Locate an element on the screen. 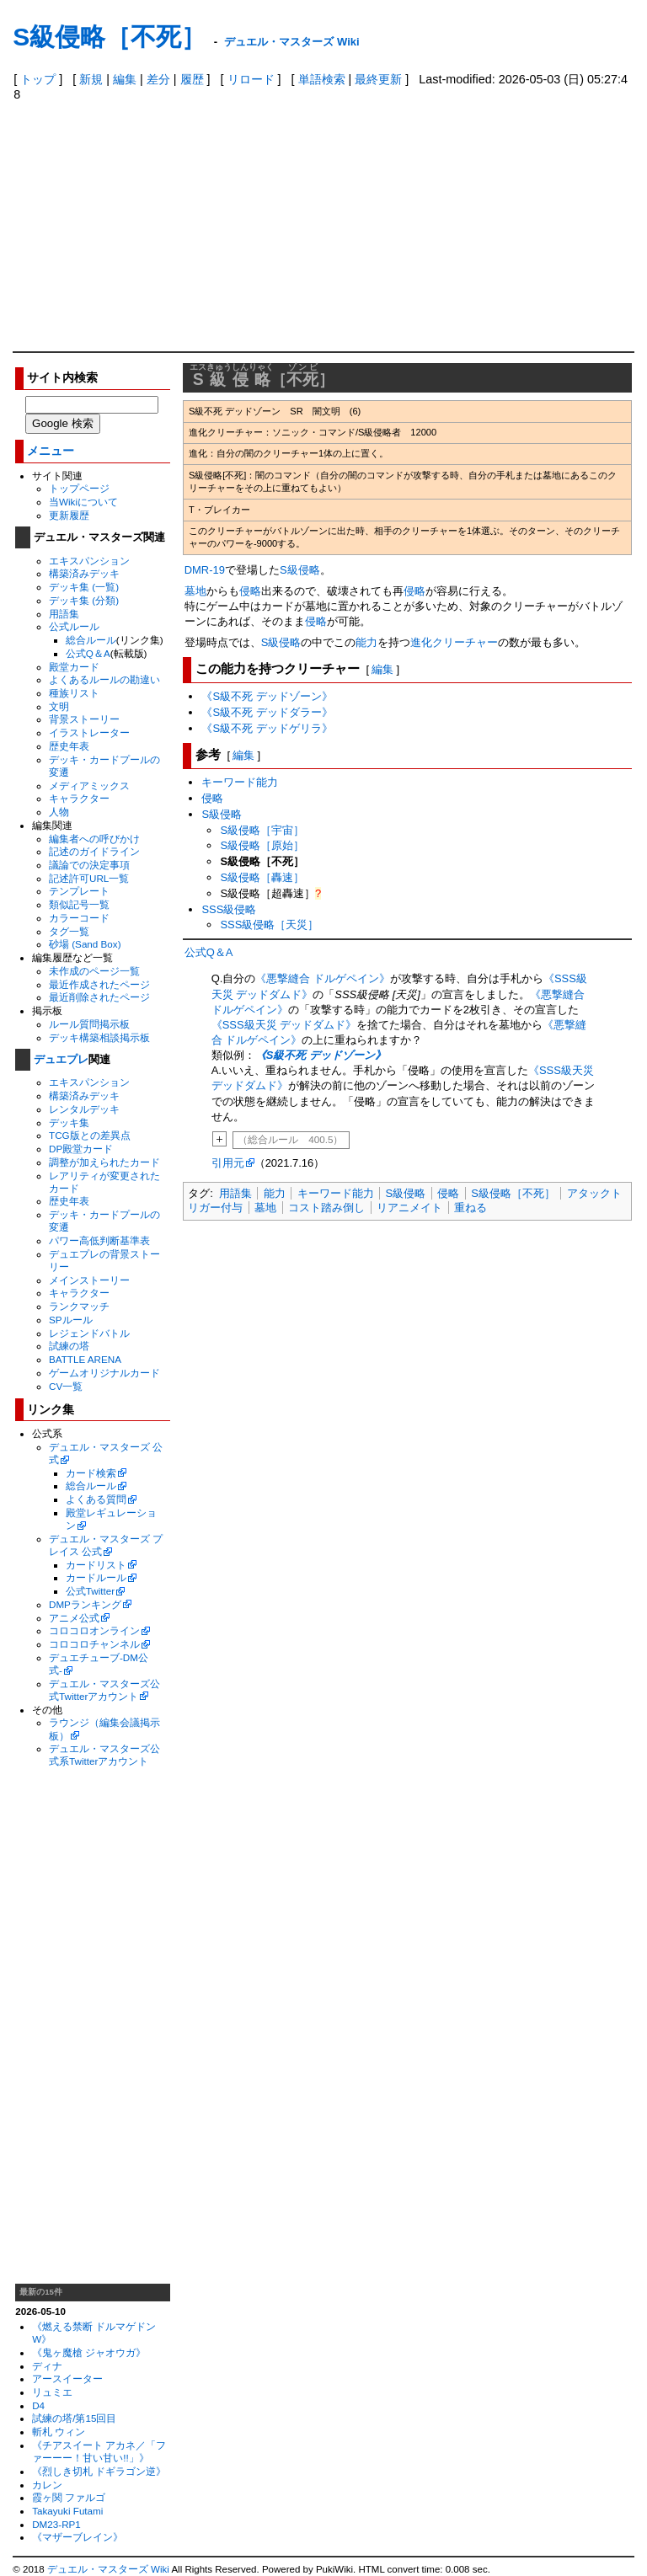 Image resolution: width=647 pixels, height=2576 pixels. 《S級不死 デッドゲリラ》 is located at coordinates (266, 728).